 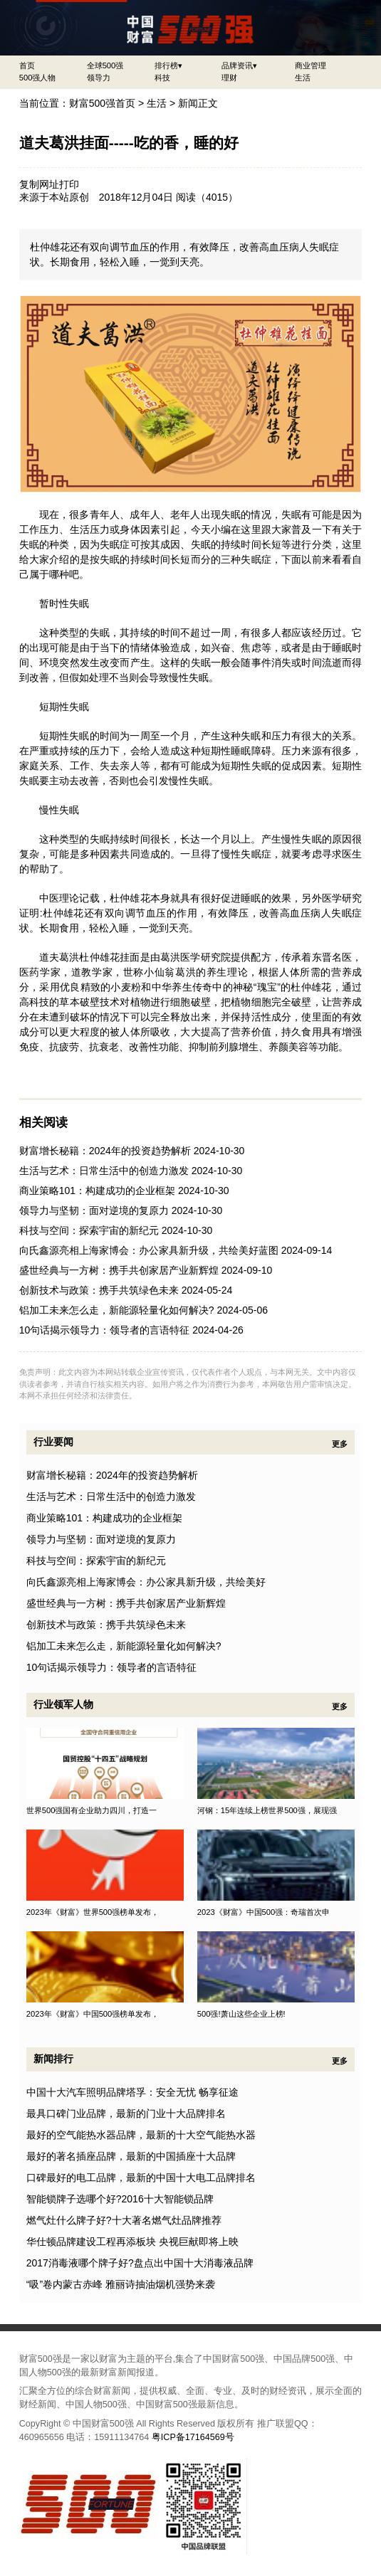 What do you see at coordinates (69, 184) in the screenshot?
I see `打印` at bounding box center [69, 184].